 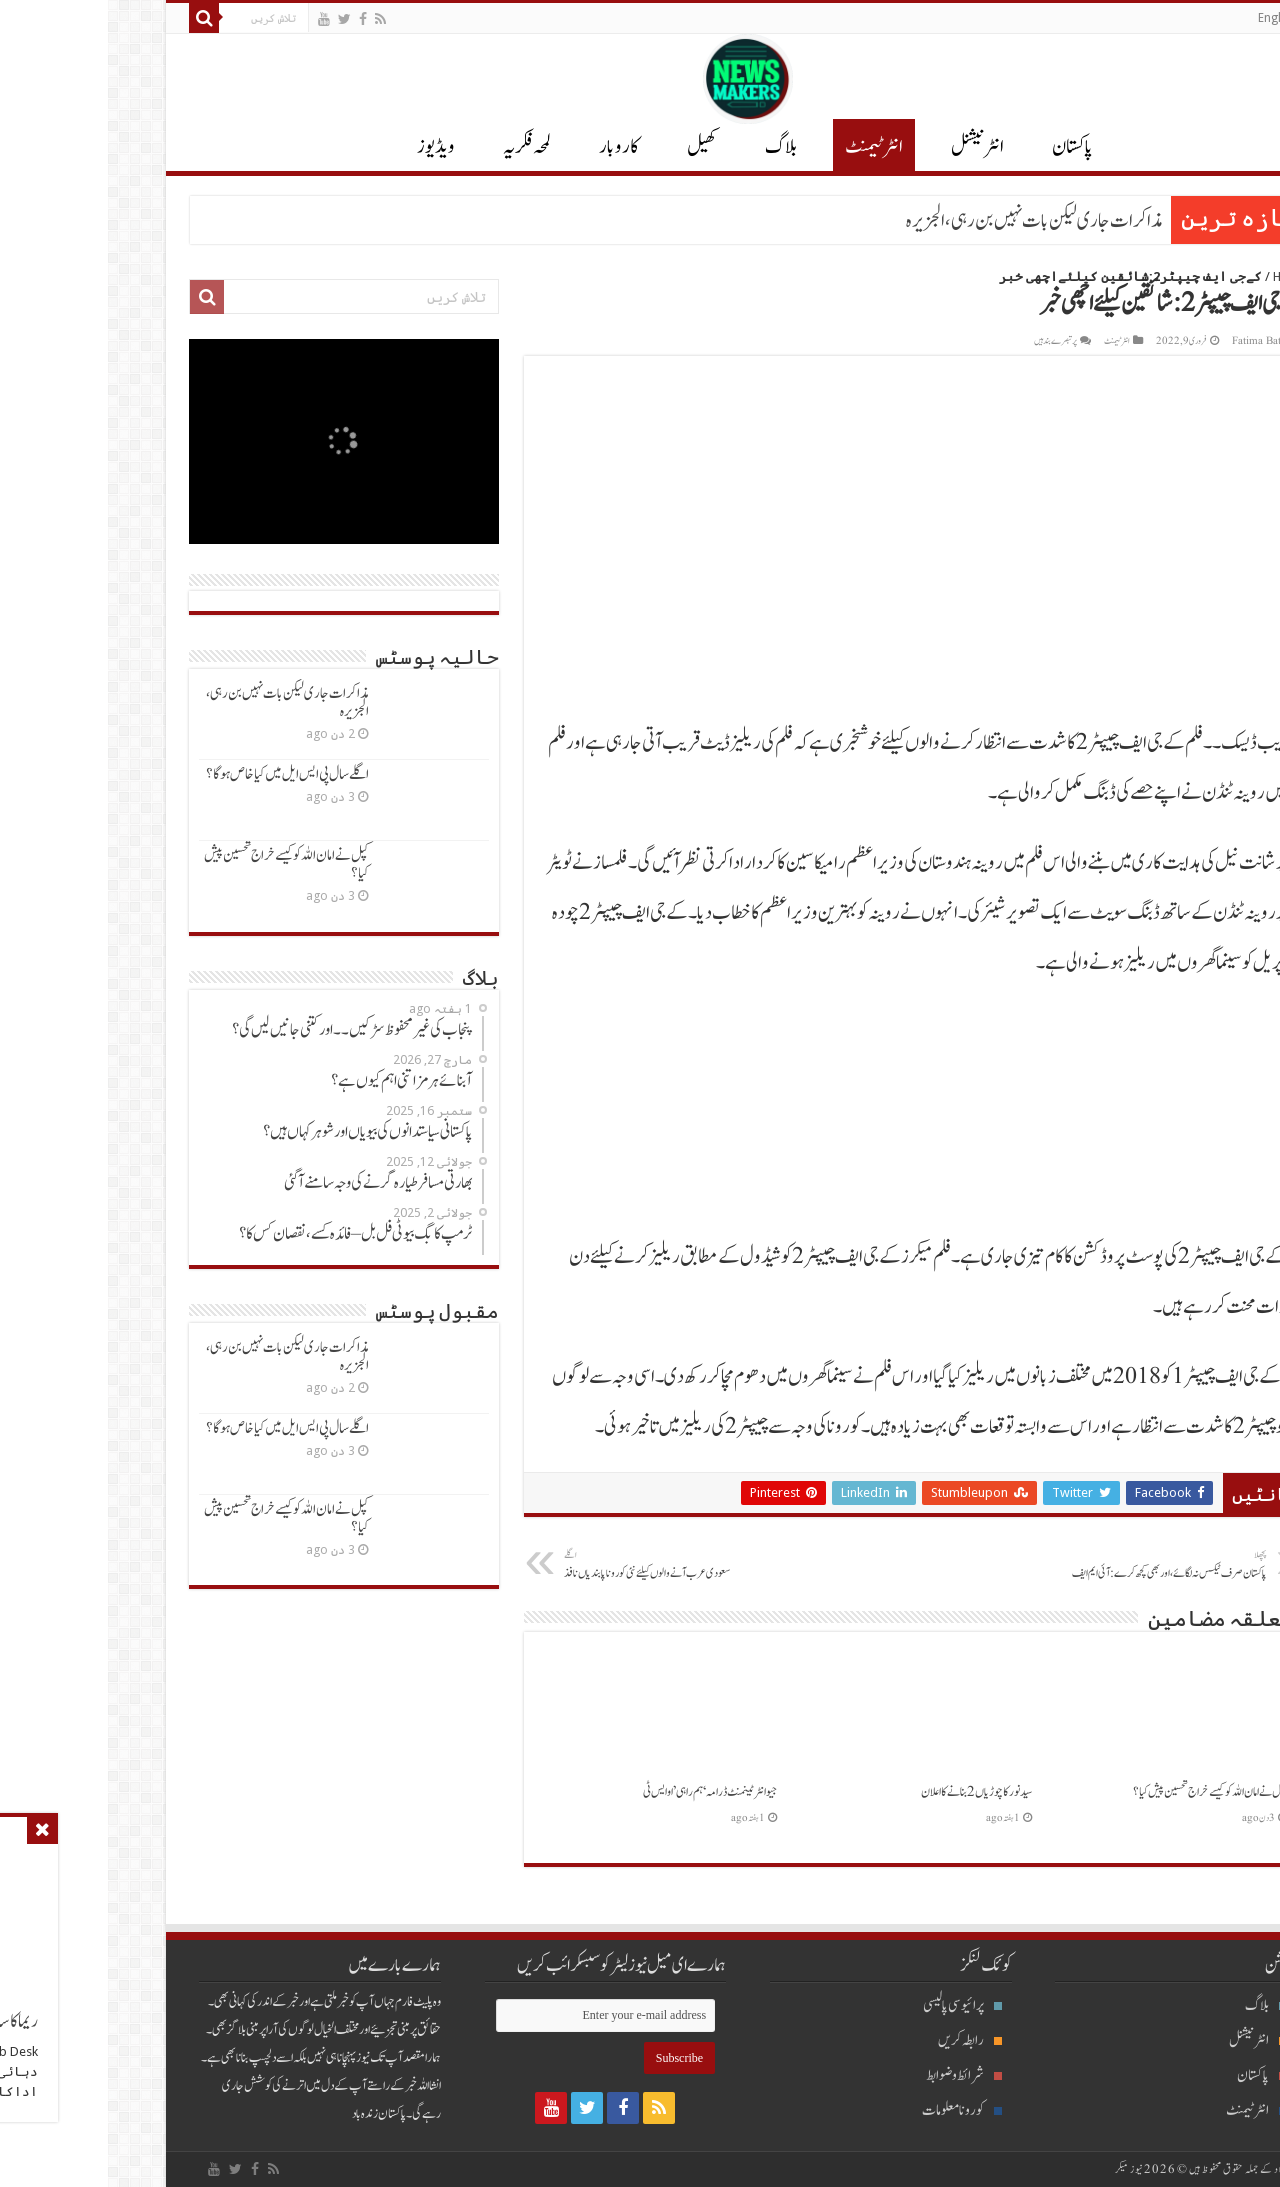 What do you see at coordinates (862, 2040) in the screenshot?
I see `رابطہ کریں` at bounding box center [862, 2040].